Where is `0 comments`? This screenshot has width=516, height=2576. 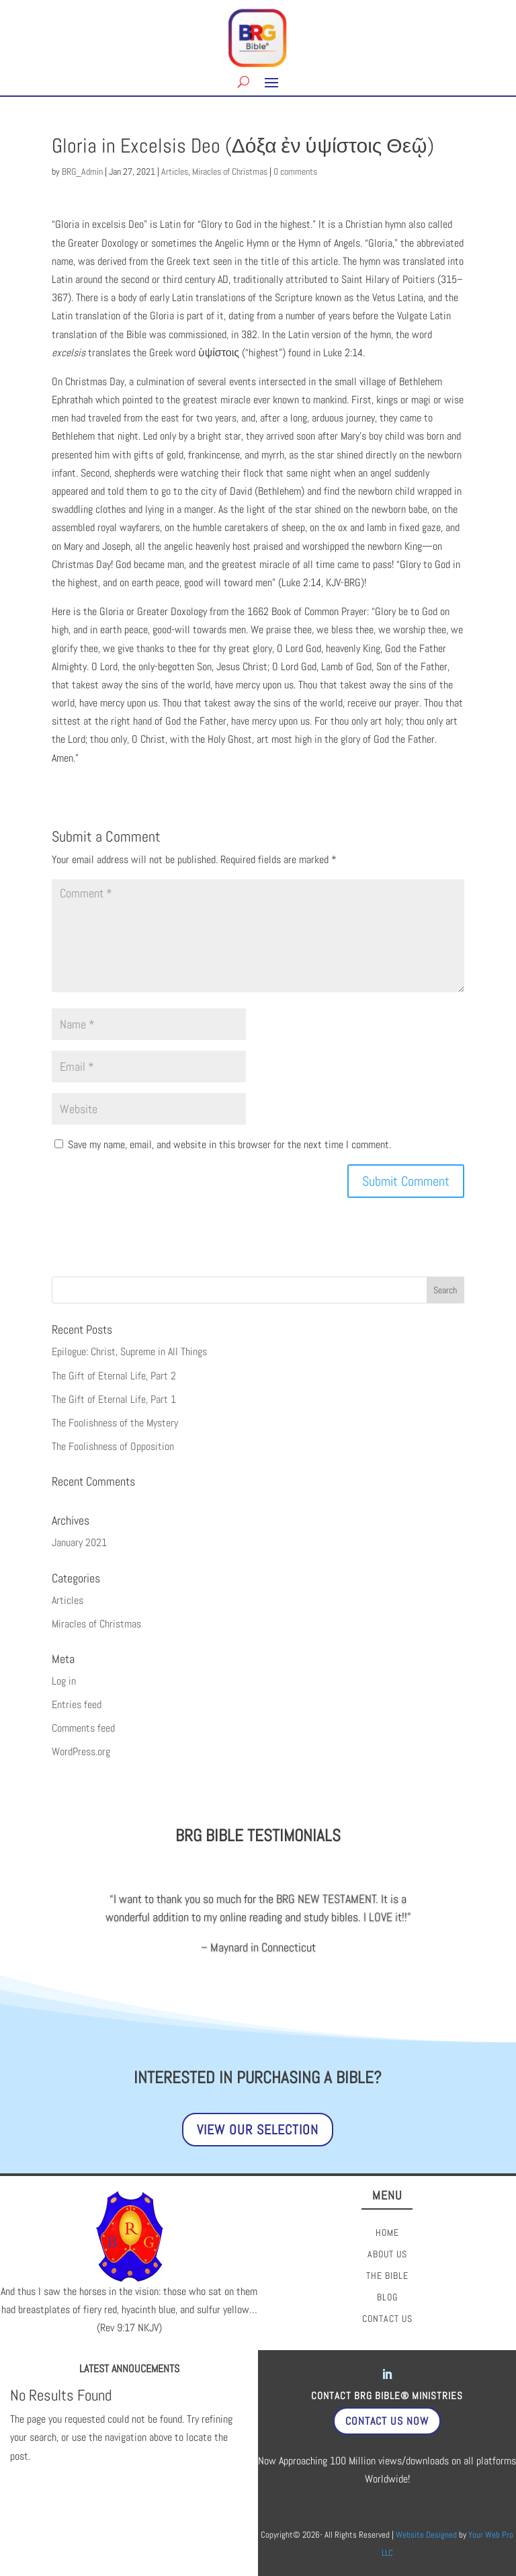
0 comments is located at coordinates (295, 171).